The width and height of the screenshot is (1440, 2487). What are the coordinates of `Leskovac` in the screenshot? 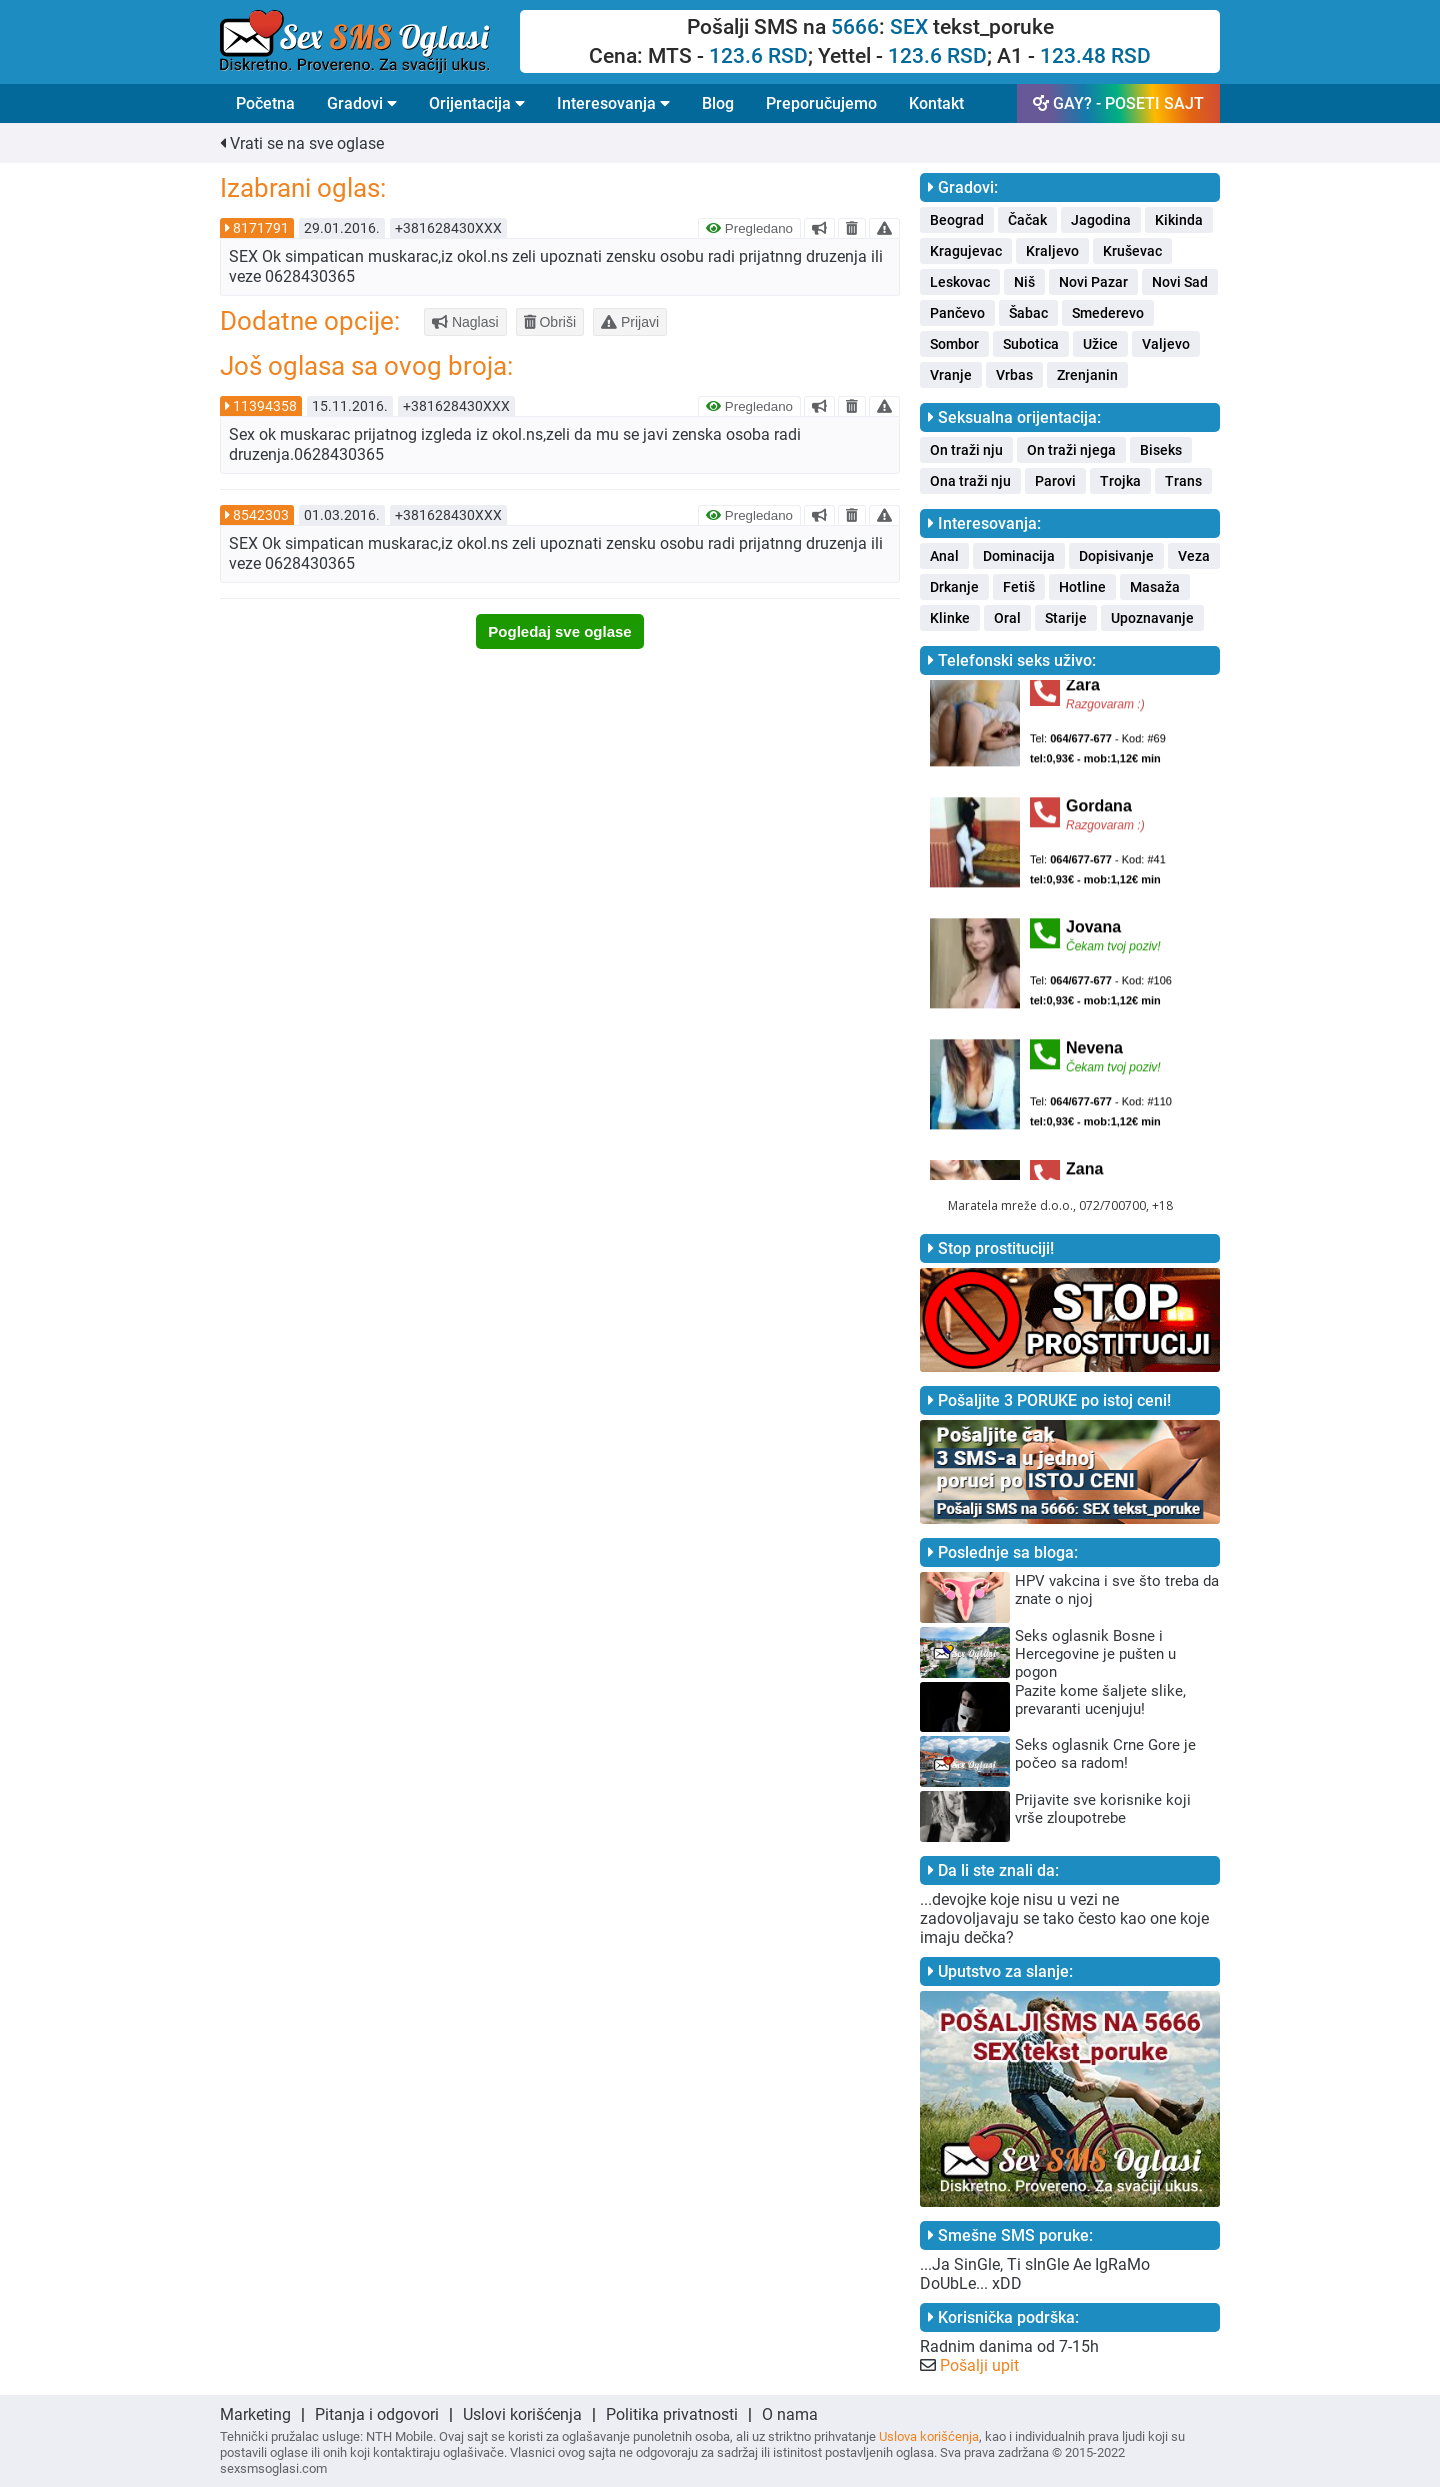 It's located at (960, 282).